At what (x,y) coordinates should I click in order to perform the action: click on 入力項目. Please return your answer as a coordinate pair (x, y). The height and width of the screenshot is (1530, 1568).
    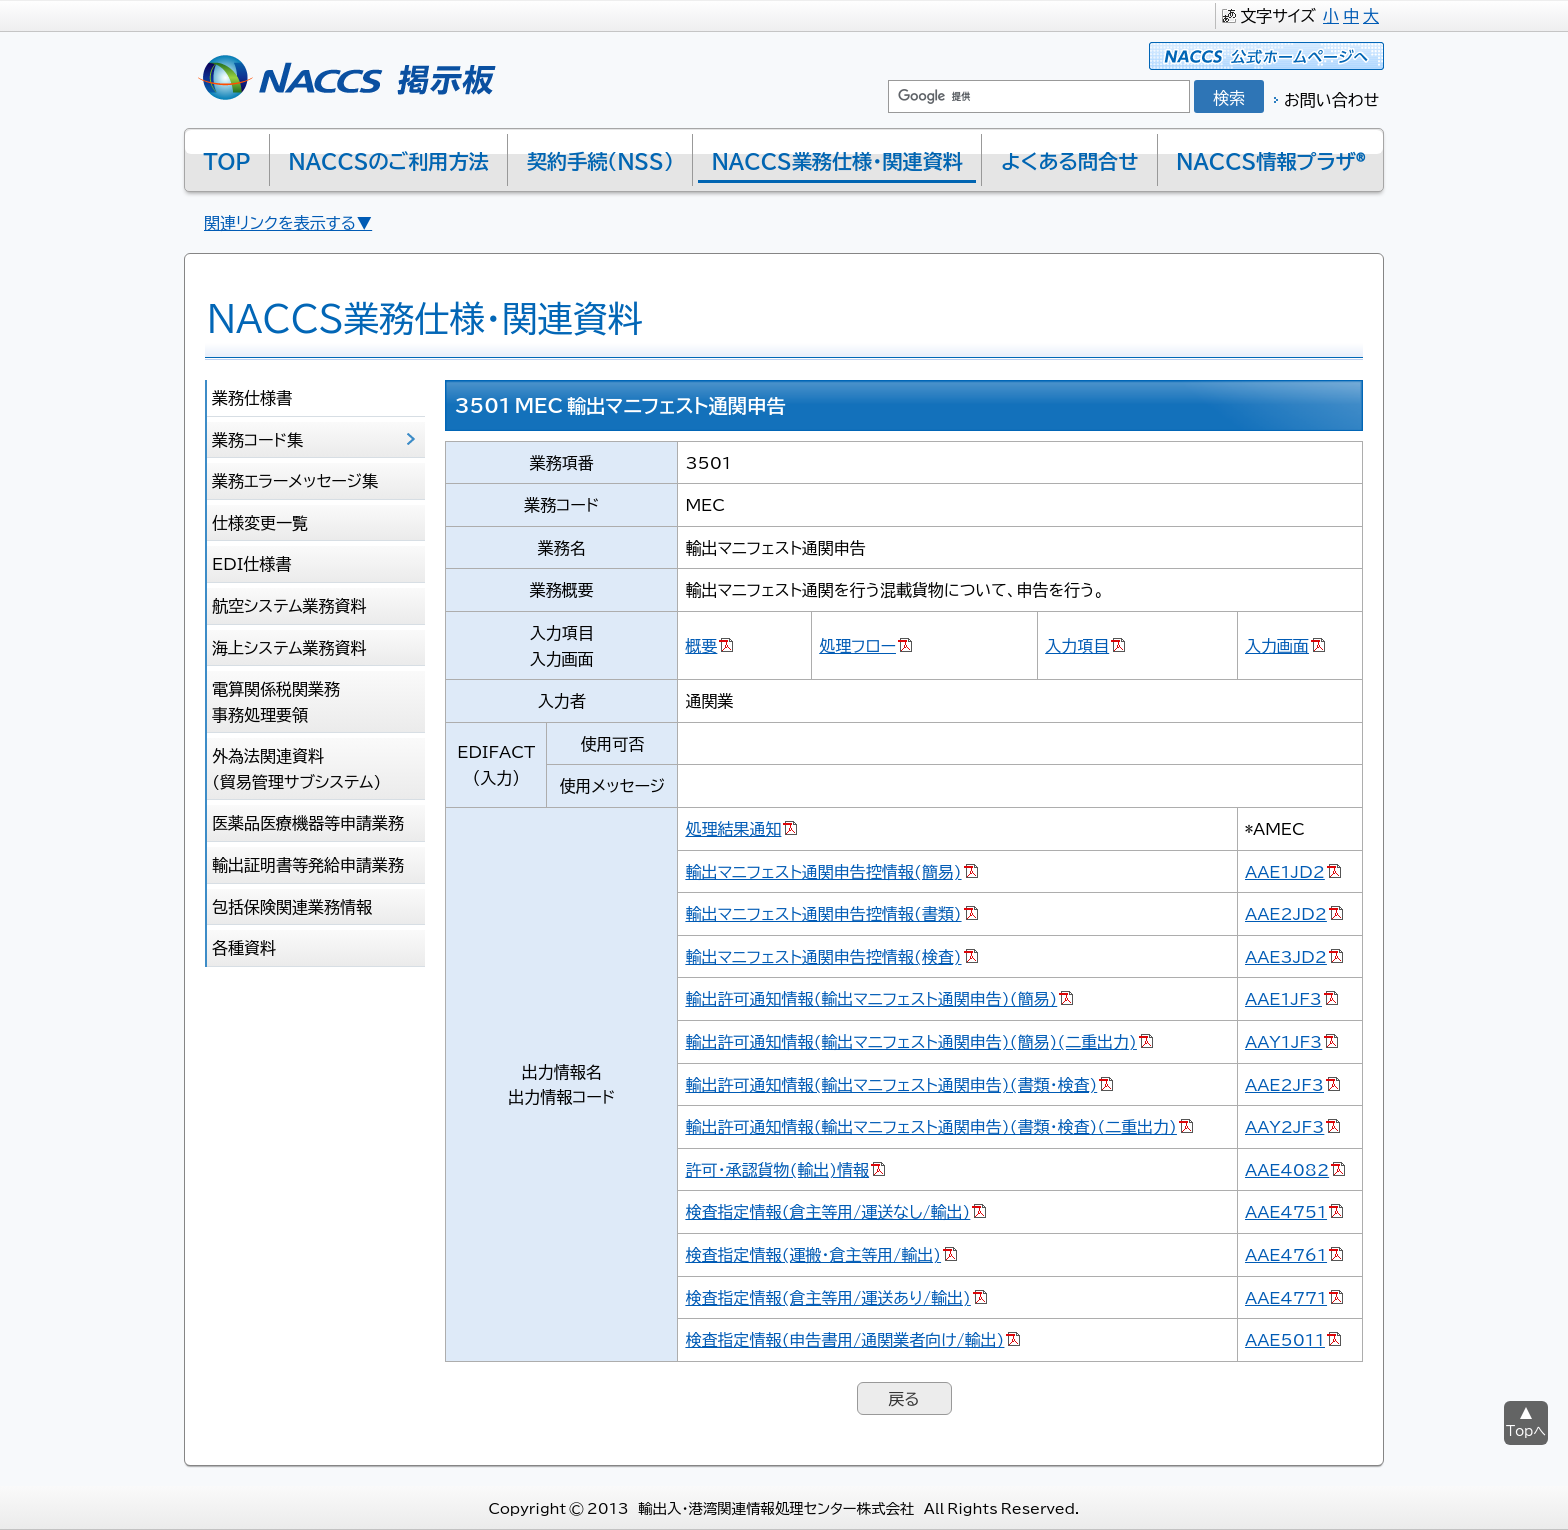
    Looking at the image, I should click on (1077, 645).